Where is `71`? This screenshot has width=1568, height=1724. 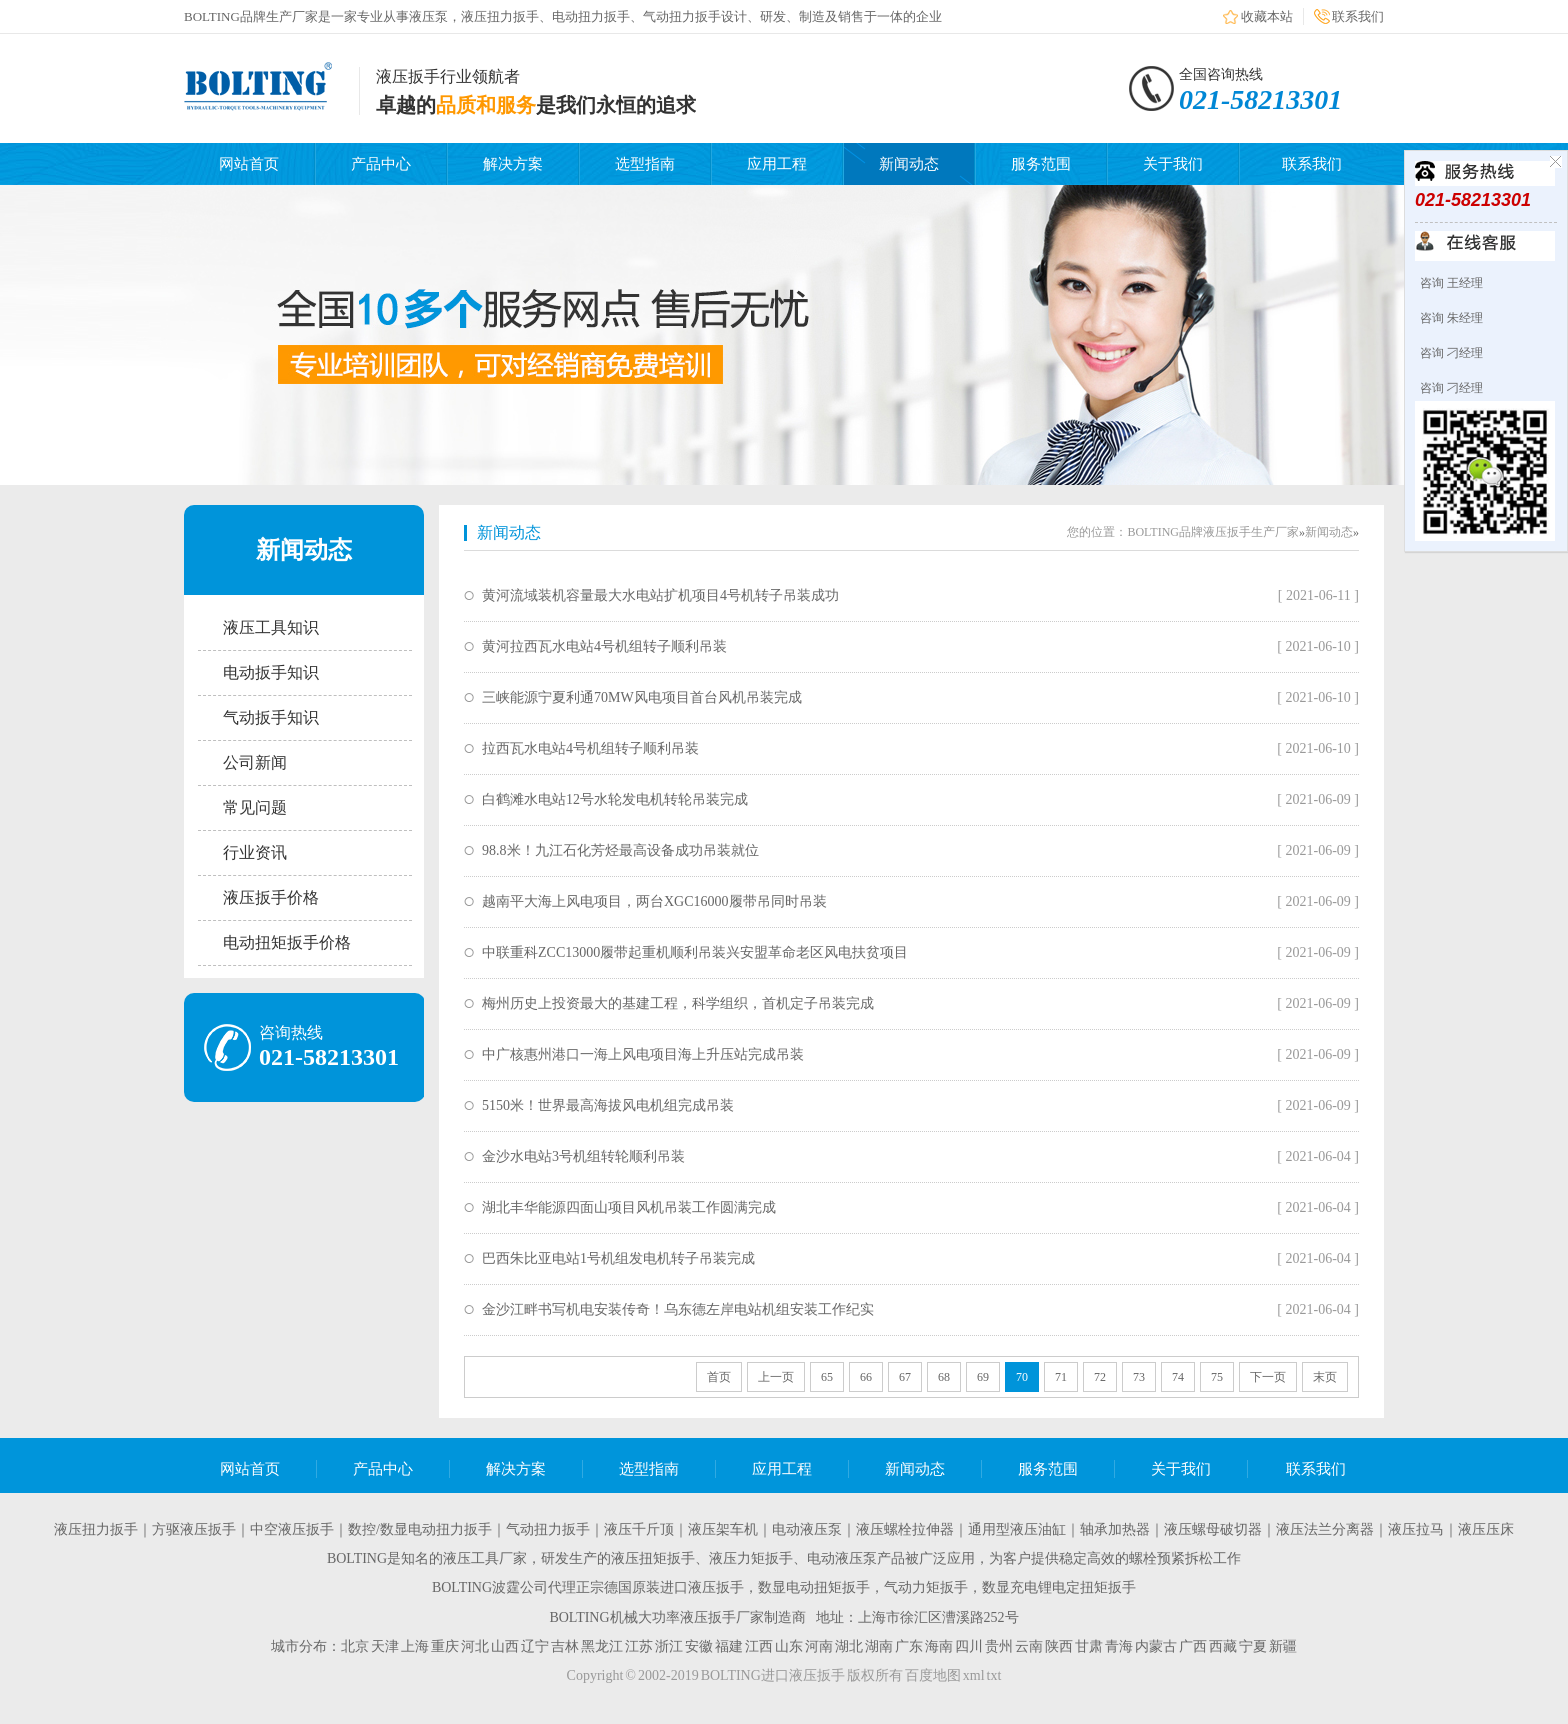
71 is located at coordinates (1061, 1377).